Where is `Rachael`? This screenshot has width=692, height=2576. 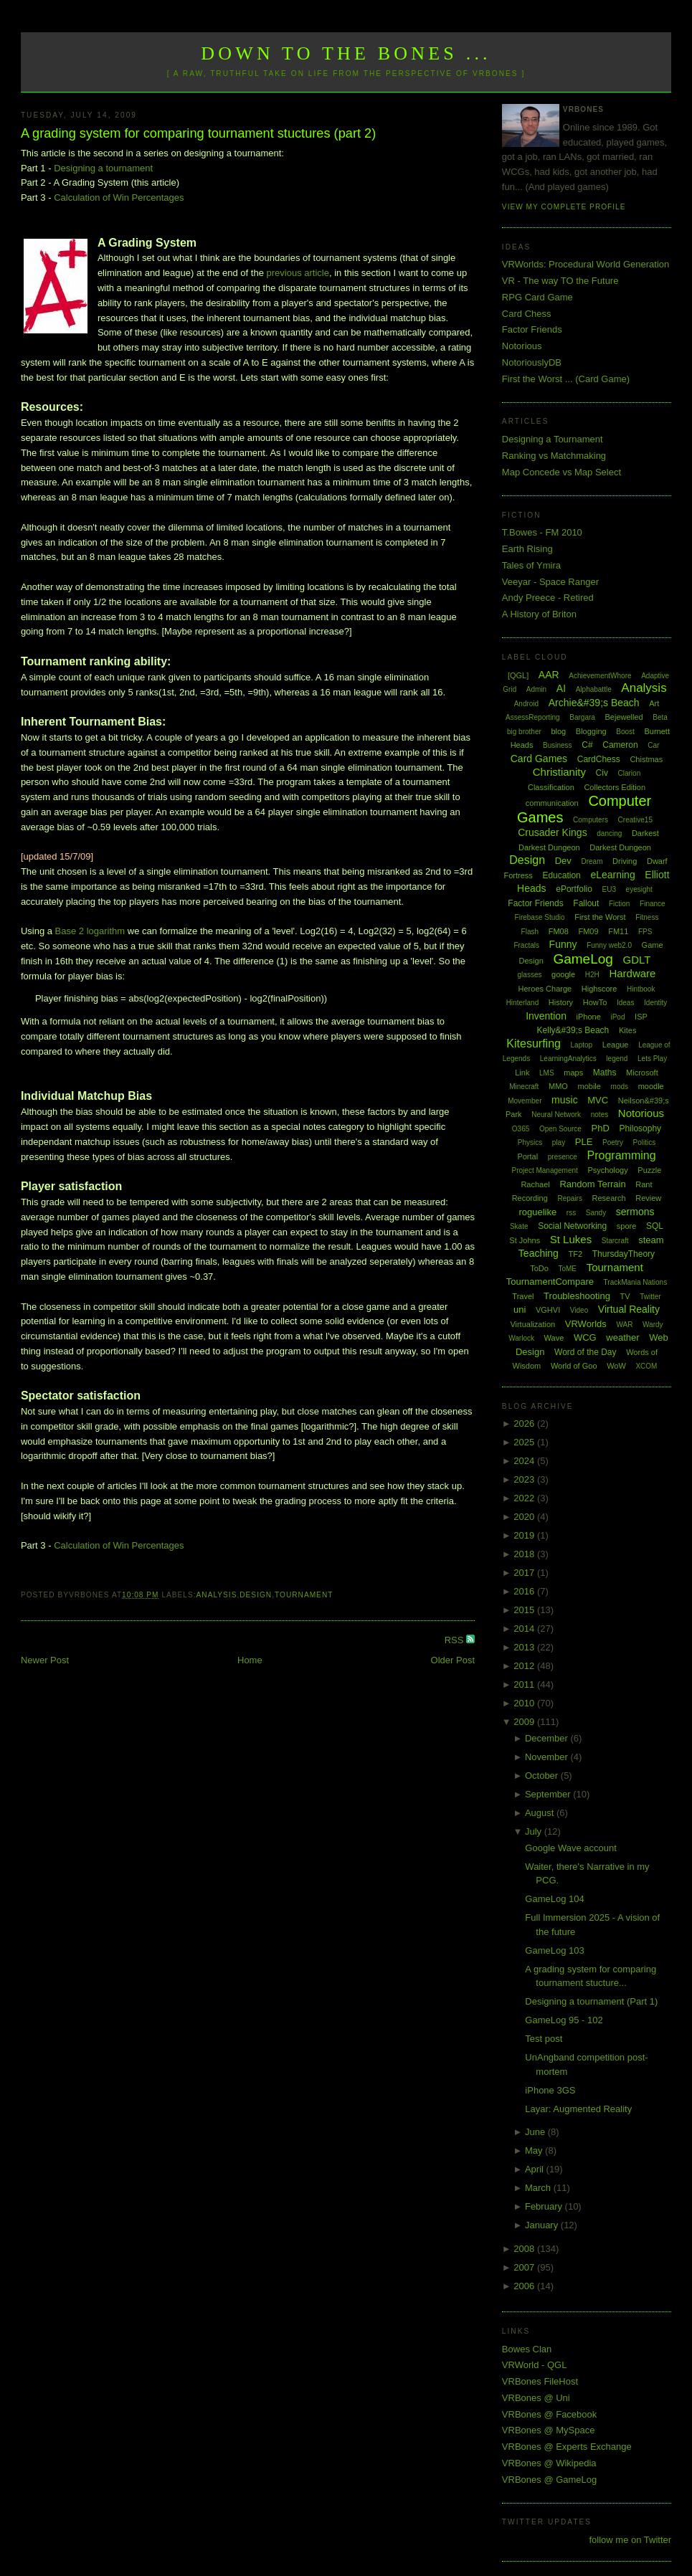 Rachael is located at coordinates (535, 1184).